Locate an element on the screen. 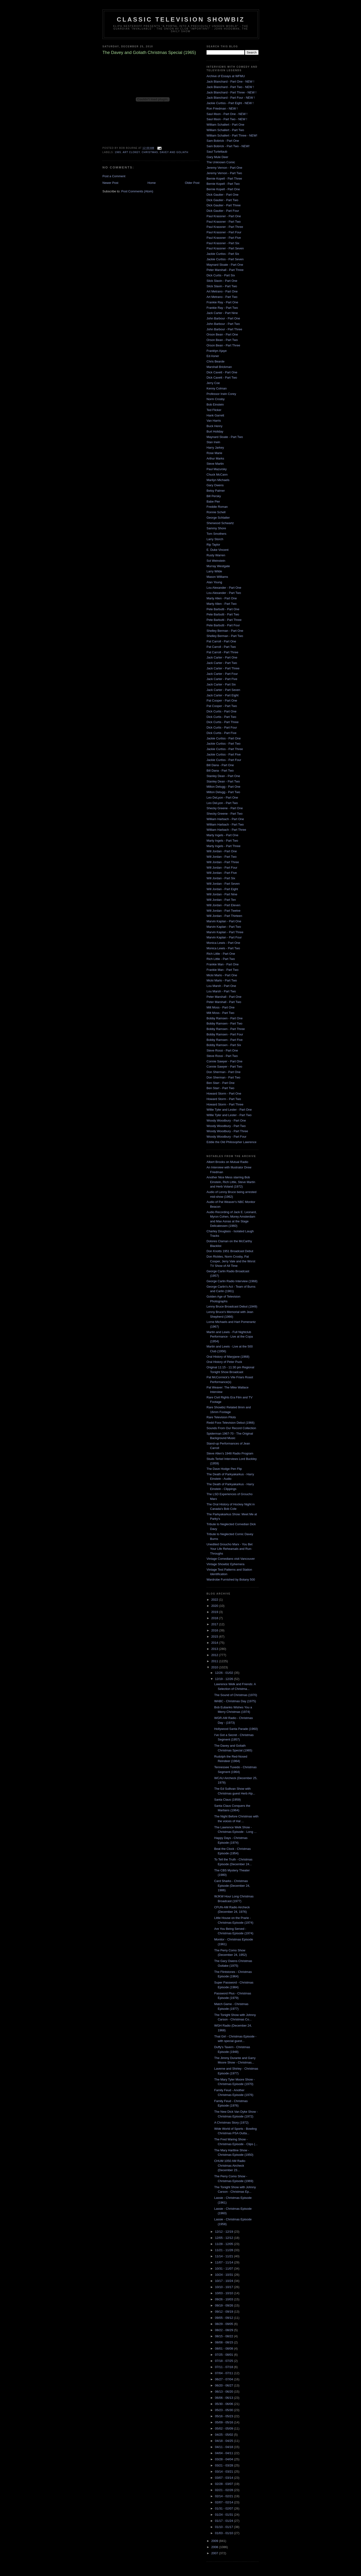 The width and height of the screenshot is (361, 2576). Saul Illson - Part Two - NEW ! is located at coordinates (227, 119).